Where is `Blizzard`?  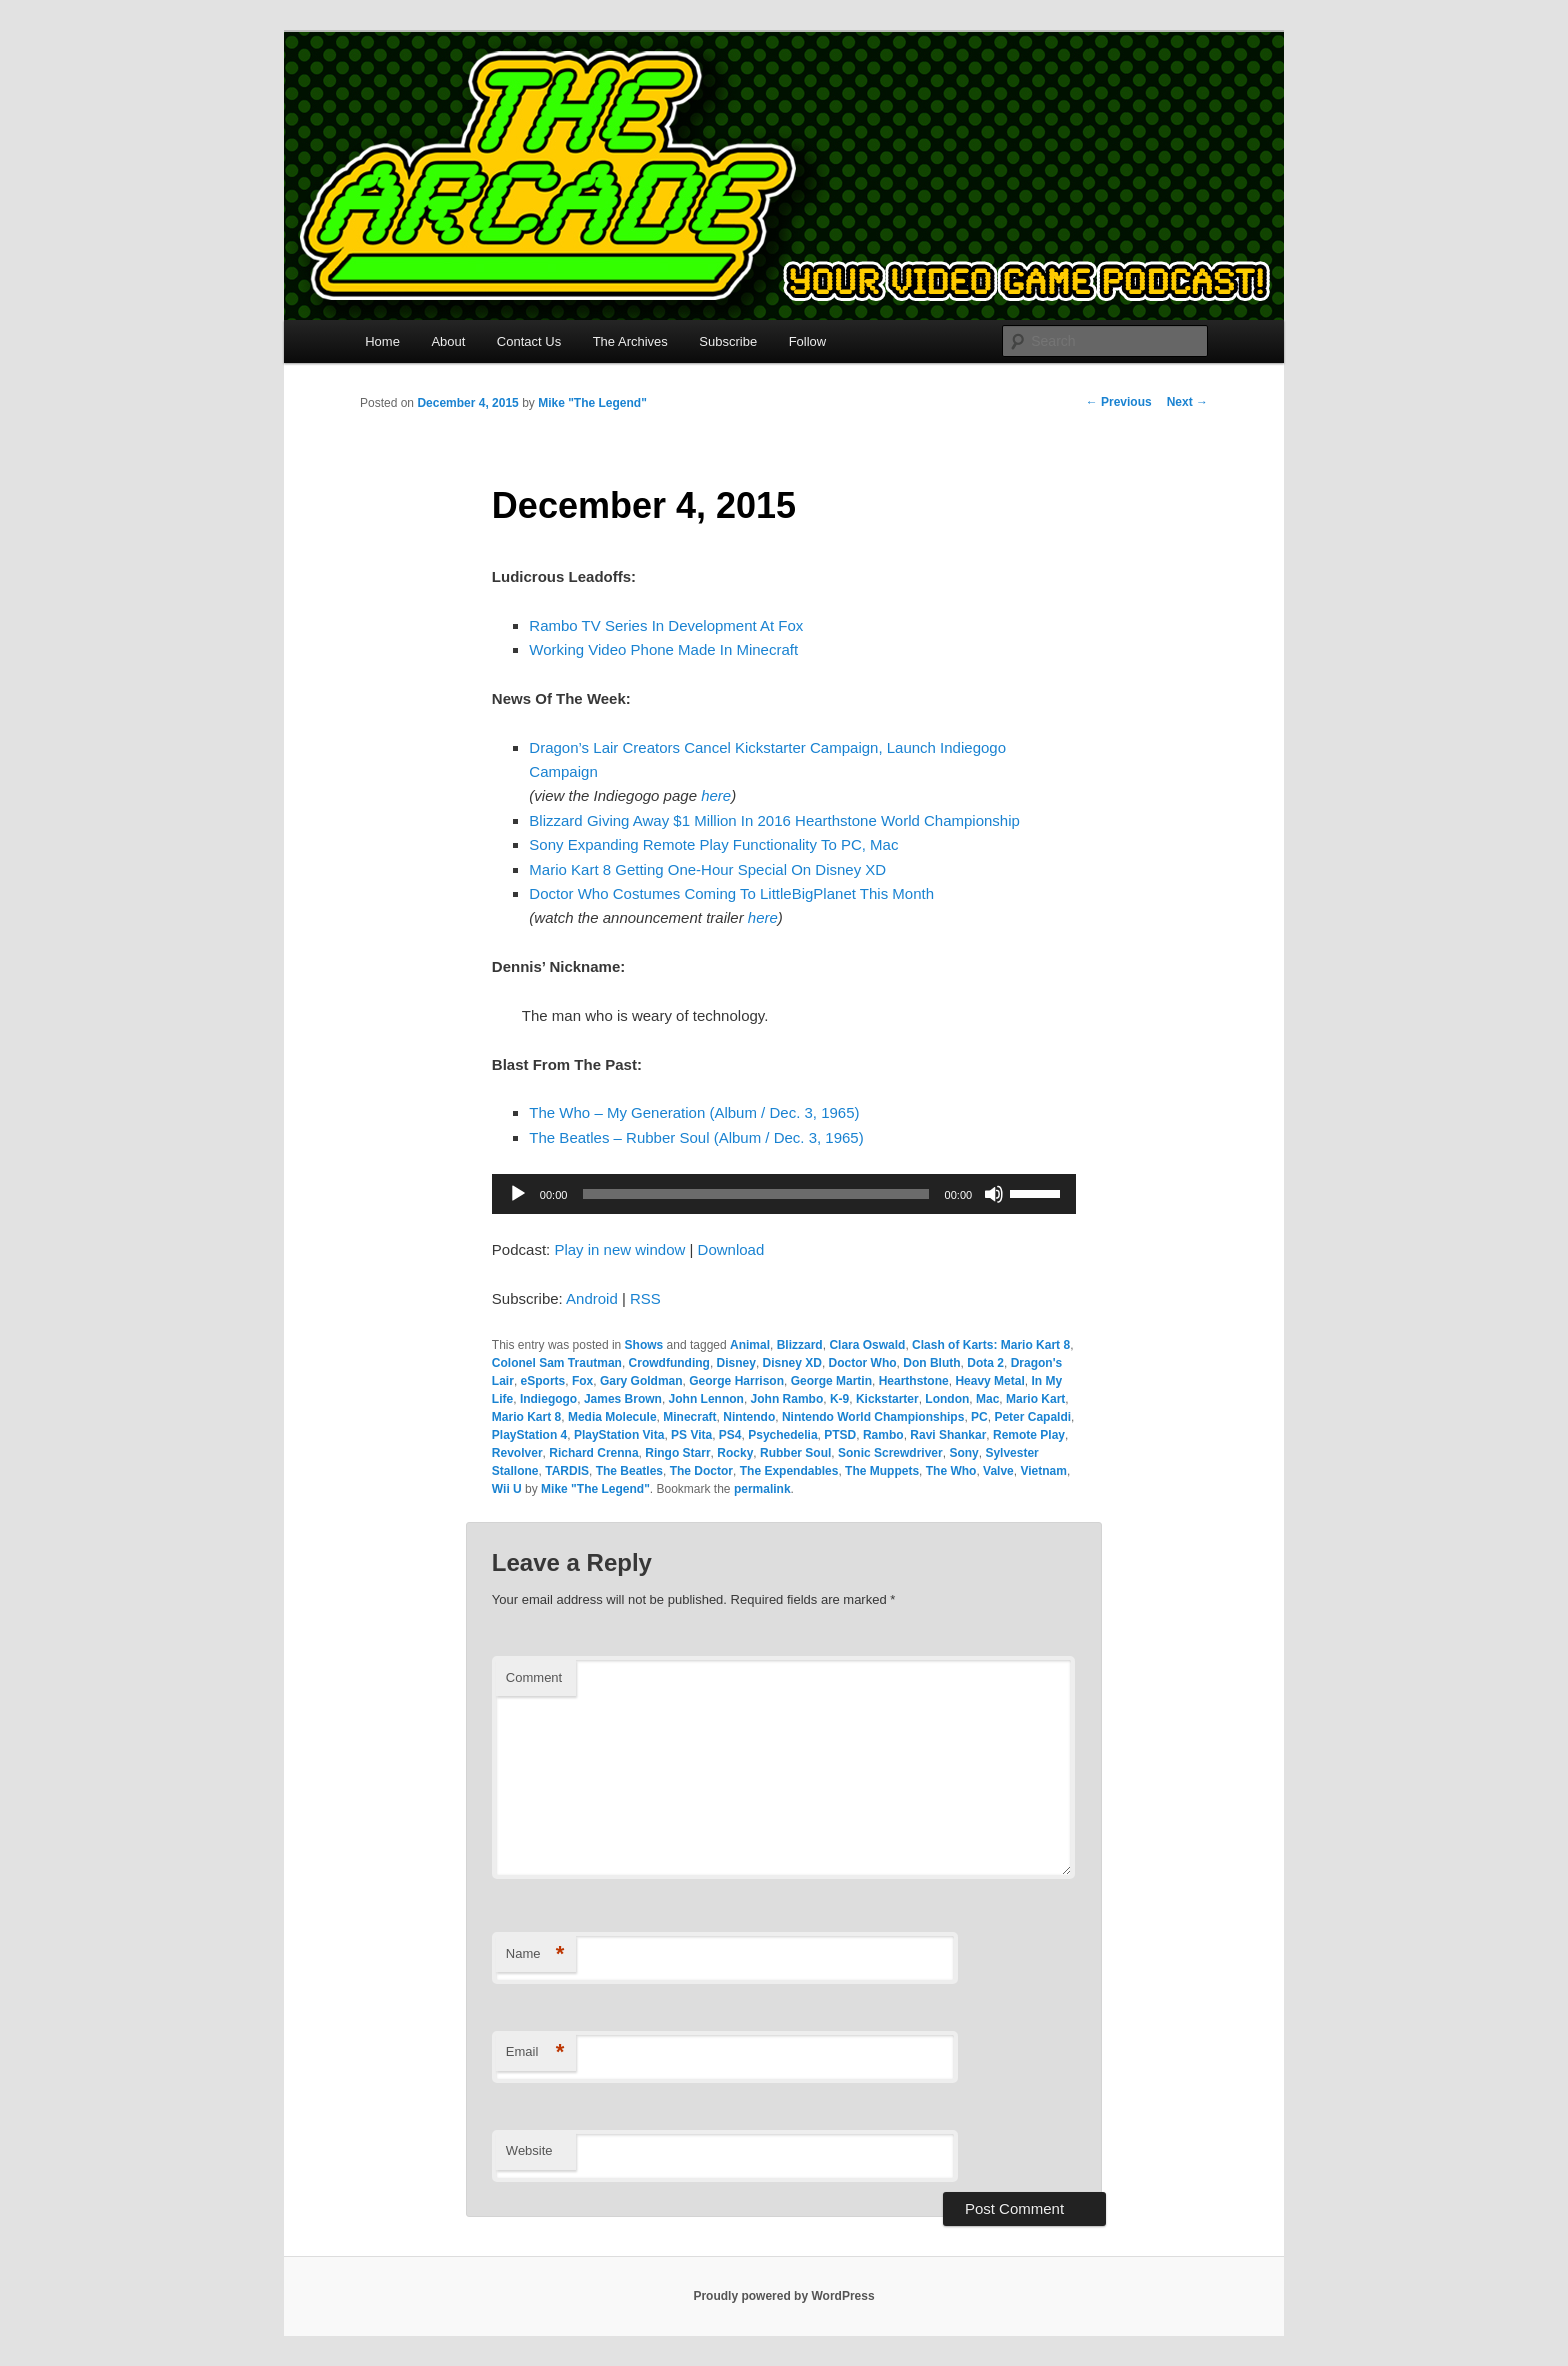 Blizzard is located at coordinates (800, 1345).